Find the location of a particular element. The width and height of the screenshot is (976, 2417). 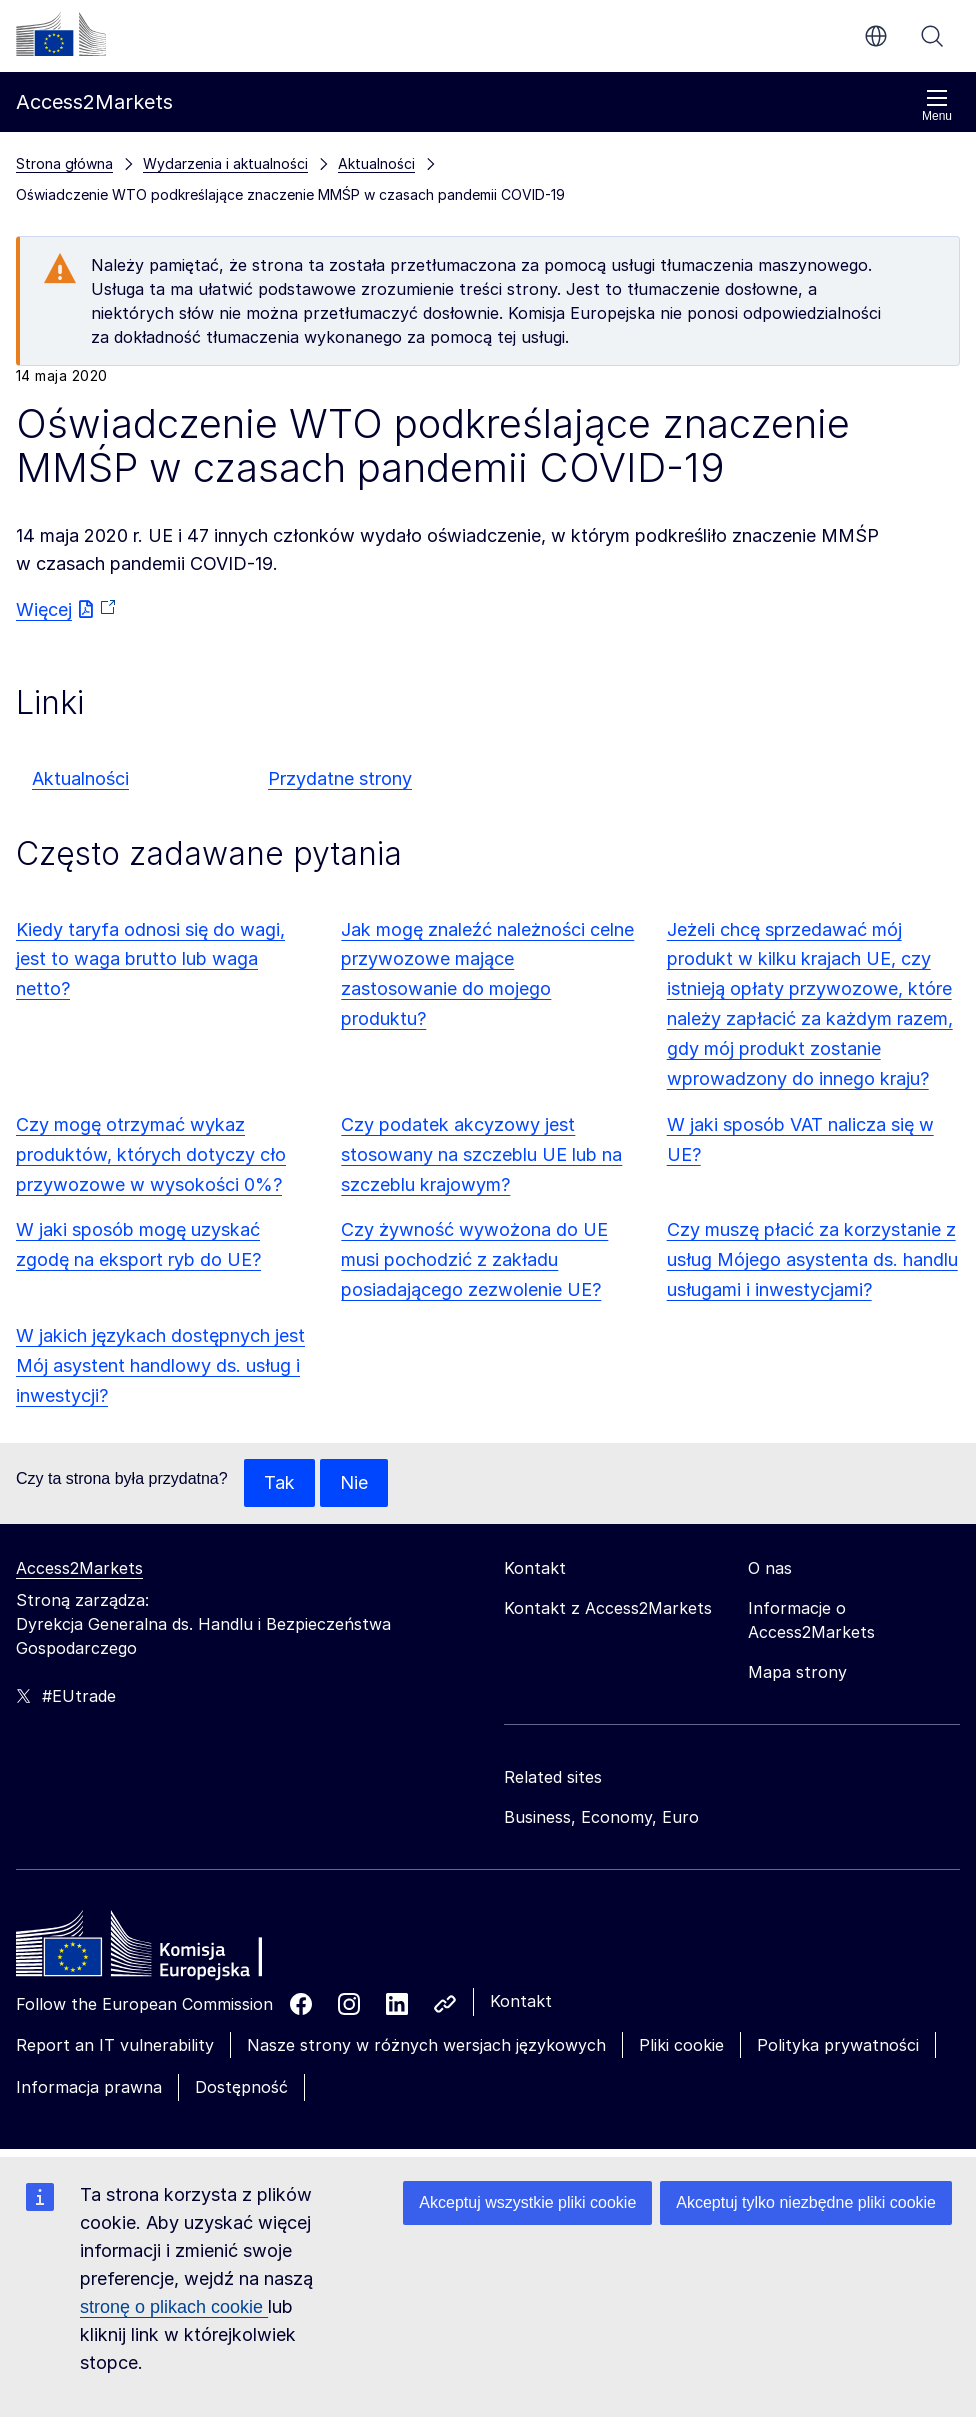

Kiedy taryfa odnosi się do wagi, jest to waga brutto lub waga netto? is located at coordinates (150, 959).